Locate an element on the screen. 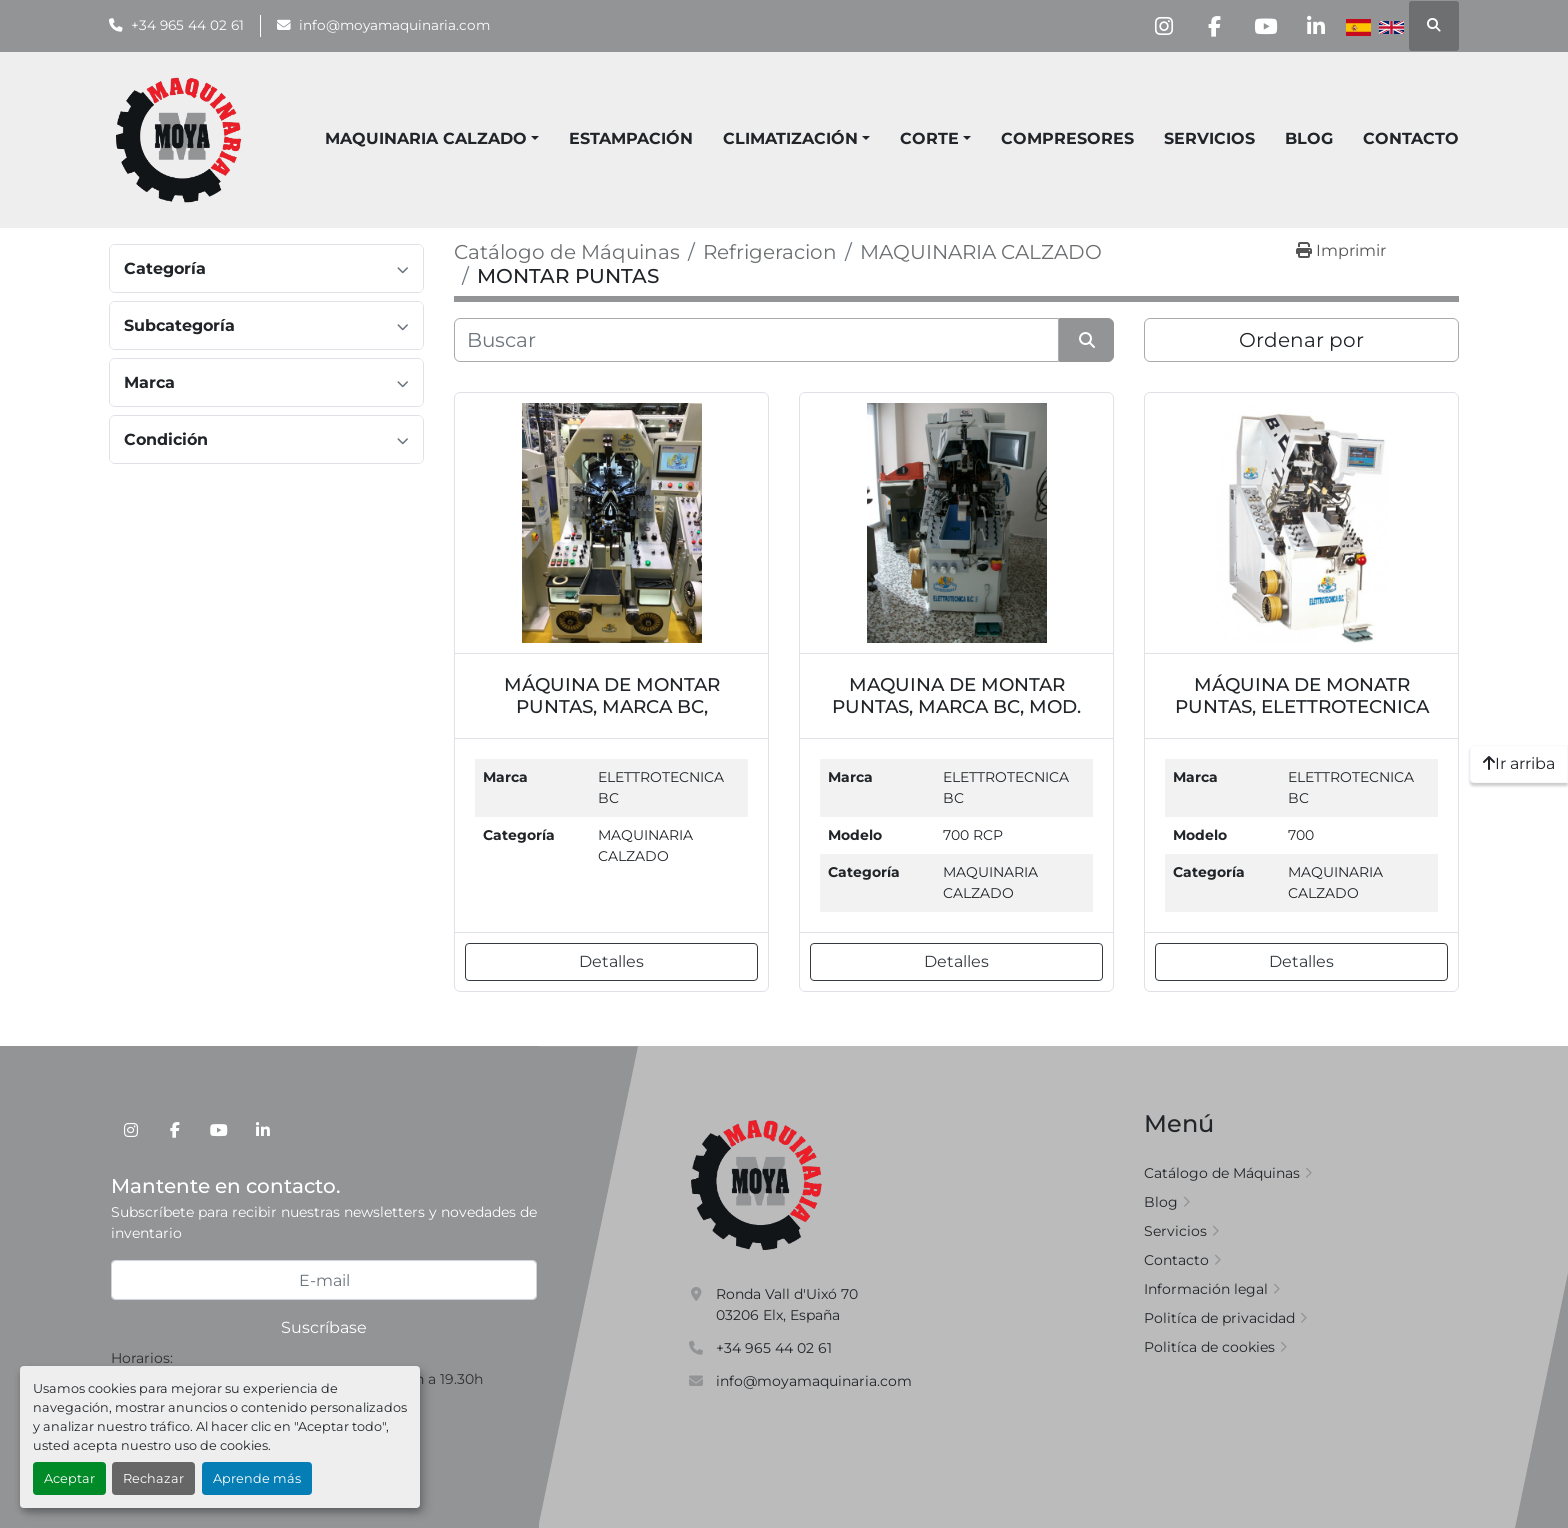 This screenshot has width=1568, height=1528. Contacto is located at coordinates (1411, 138).